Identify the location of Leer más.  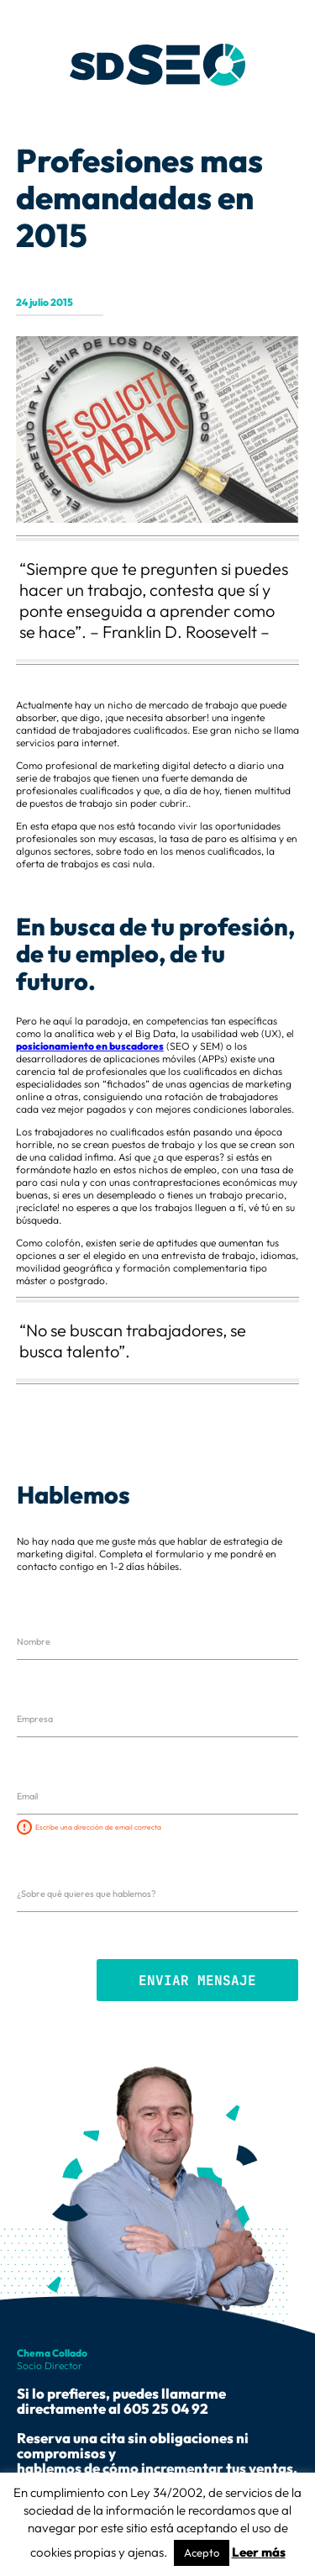
(259, 2552).